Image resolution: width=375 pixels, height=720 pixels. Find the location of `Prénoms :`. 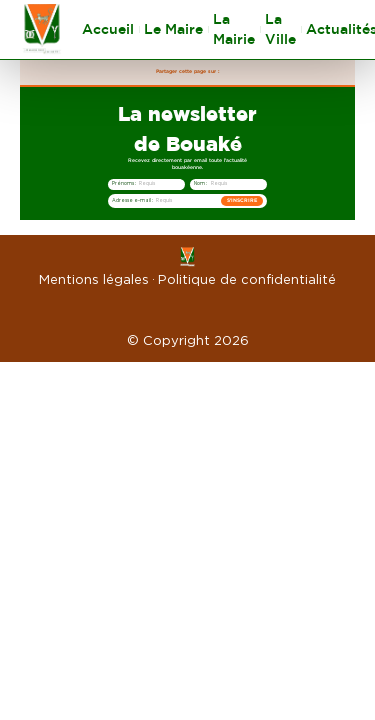

Prénoms : is located at coordinates (124, 183).